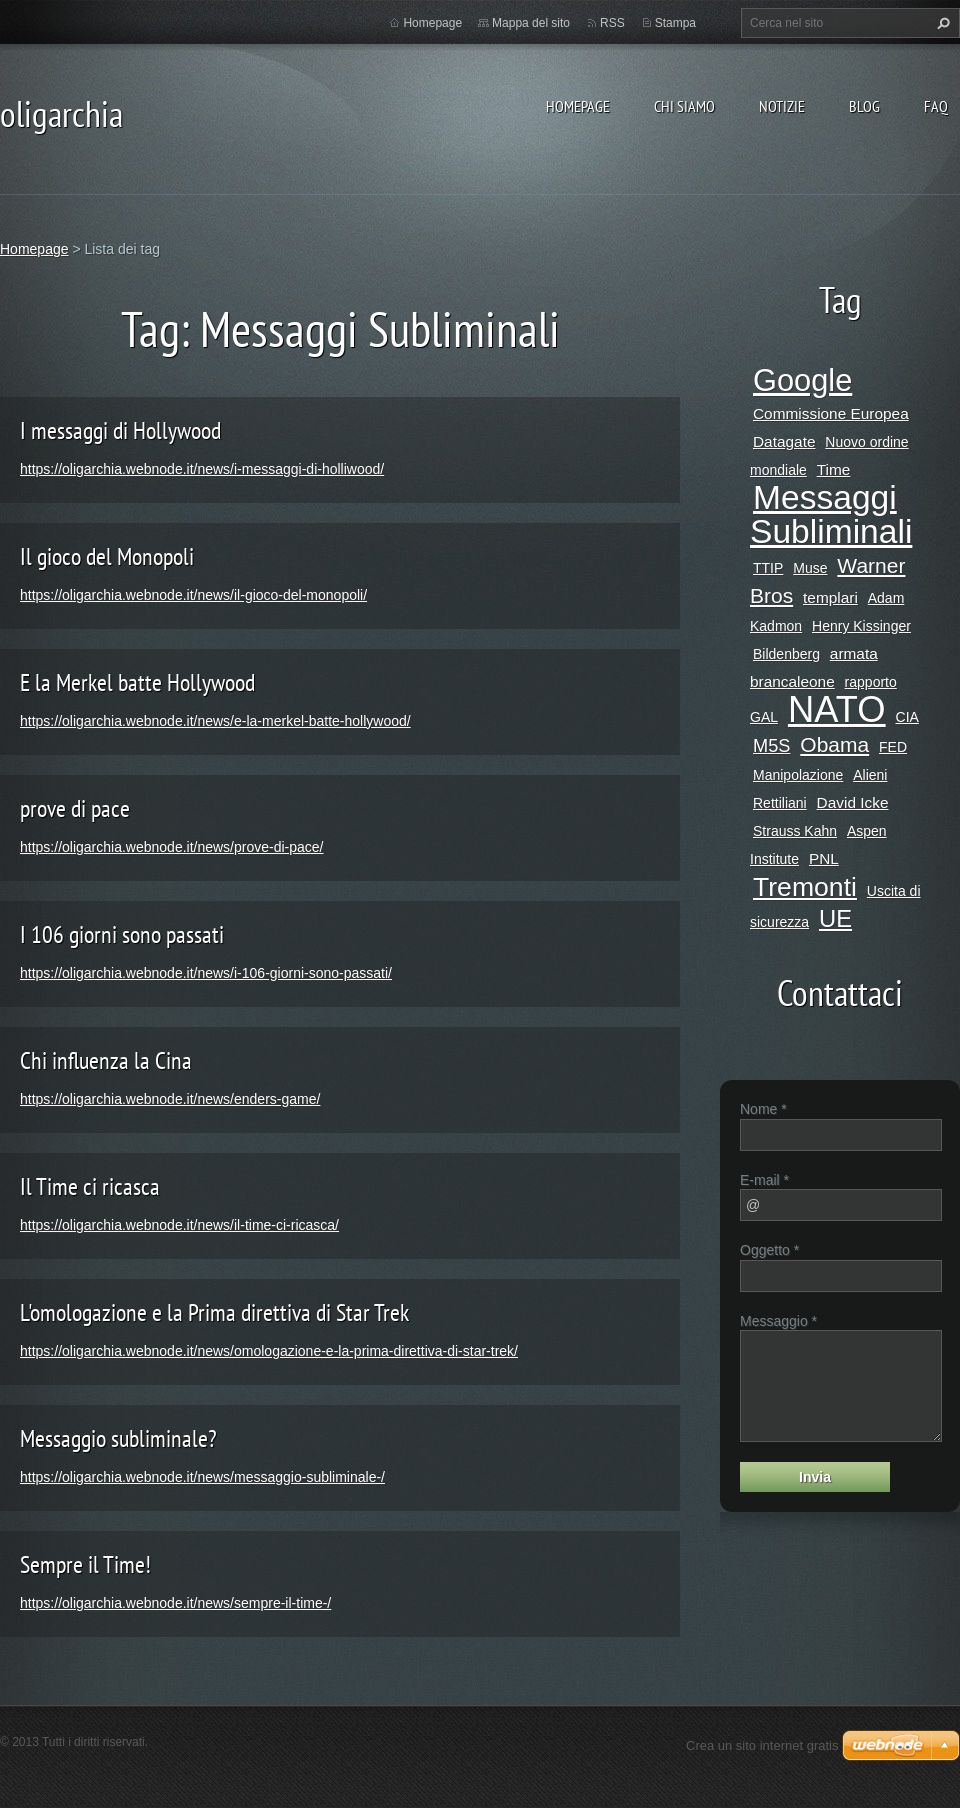  What do you see at coordinates (214, 1312) in the screenshot?
I see `L'omologazione e la Prima direttiva di Star Trek` at bounding box center [214, 1312].